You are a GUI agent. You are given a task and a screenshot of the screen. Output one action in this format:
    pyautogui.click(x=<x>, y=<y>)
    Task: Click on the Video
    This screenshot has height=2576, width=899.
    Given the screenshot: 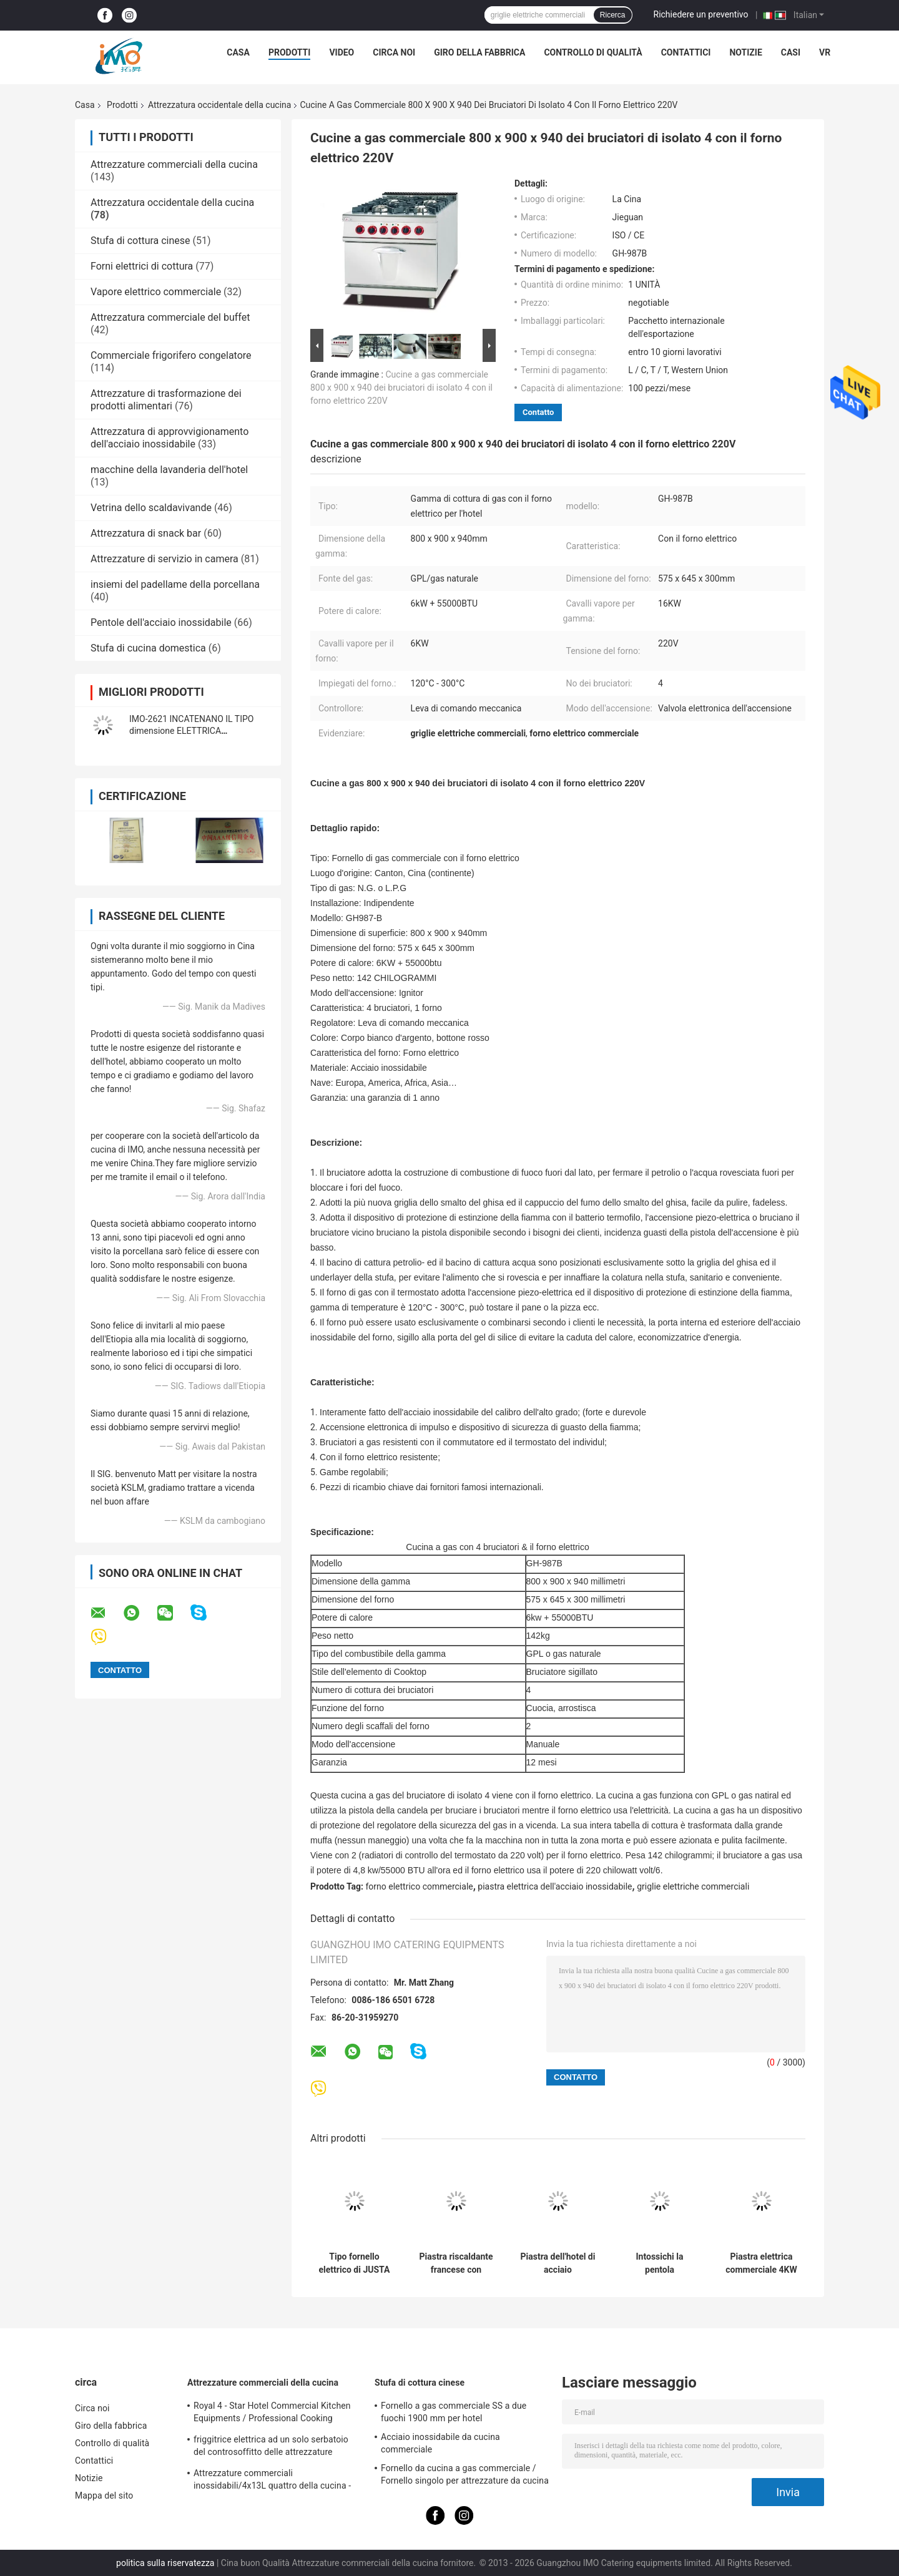 What is the action you would take?
    pyautogui.click(x=341, y=52)
    